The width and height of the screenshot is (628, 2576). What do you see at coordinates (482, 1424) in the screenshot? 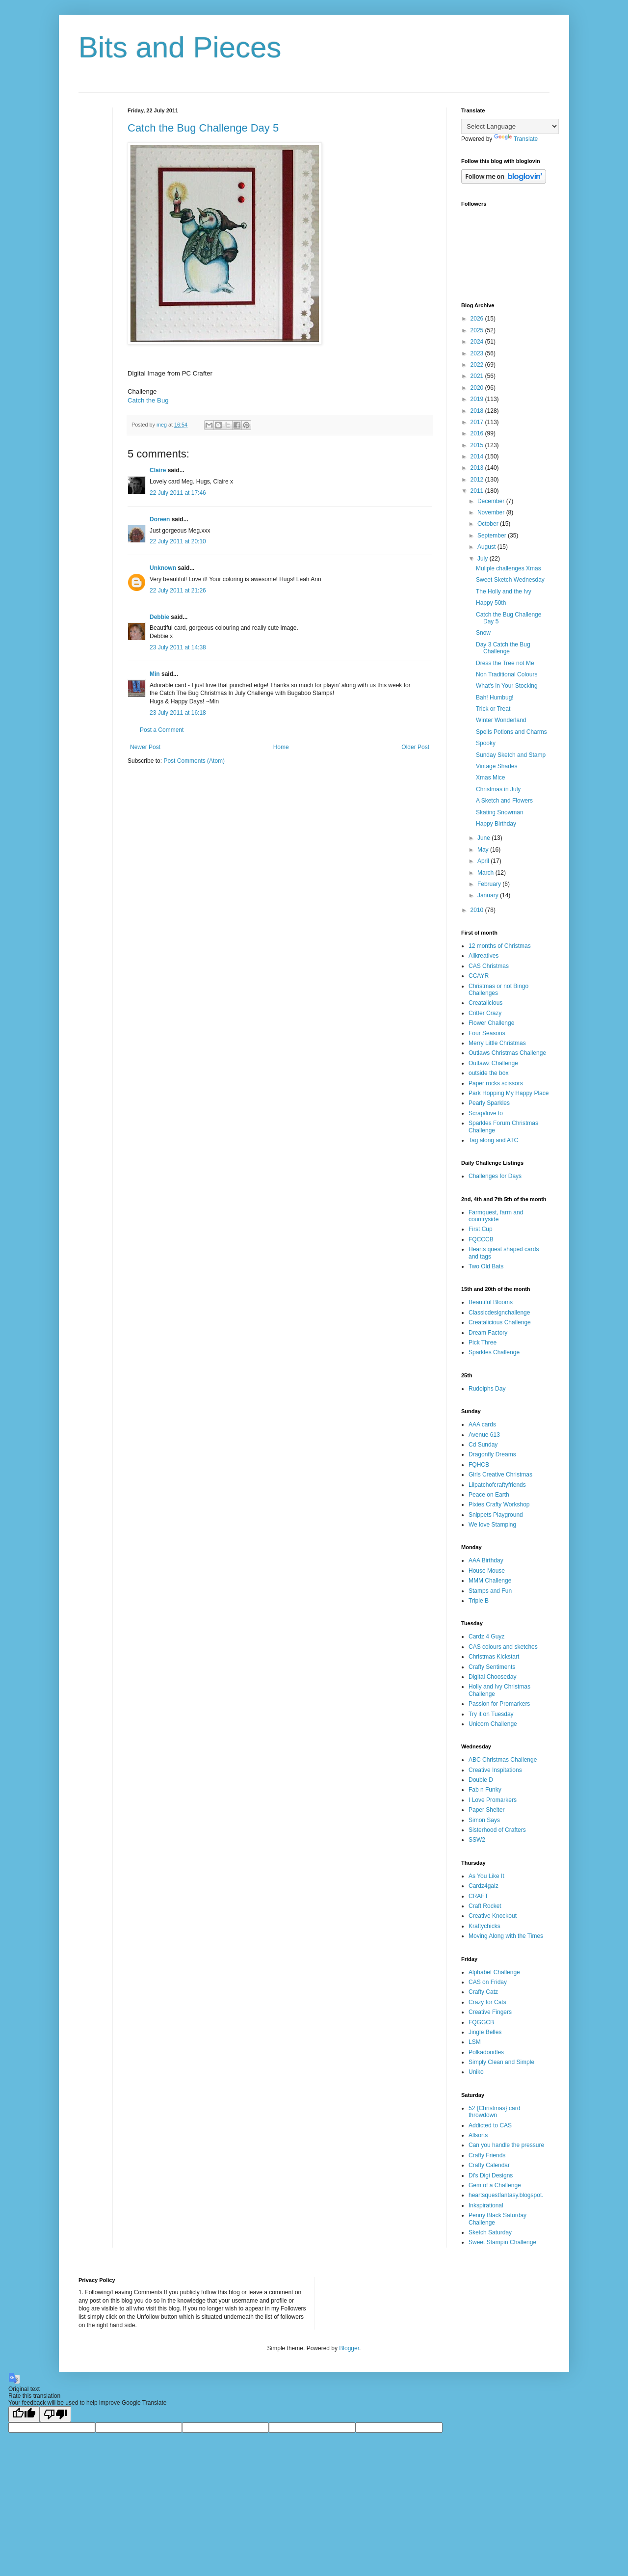
I see `AAA cards` at bounding box center [482, 1424].